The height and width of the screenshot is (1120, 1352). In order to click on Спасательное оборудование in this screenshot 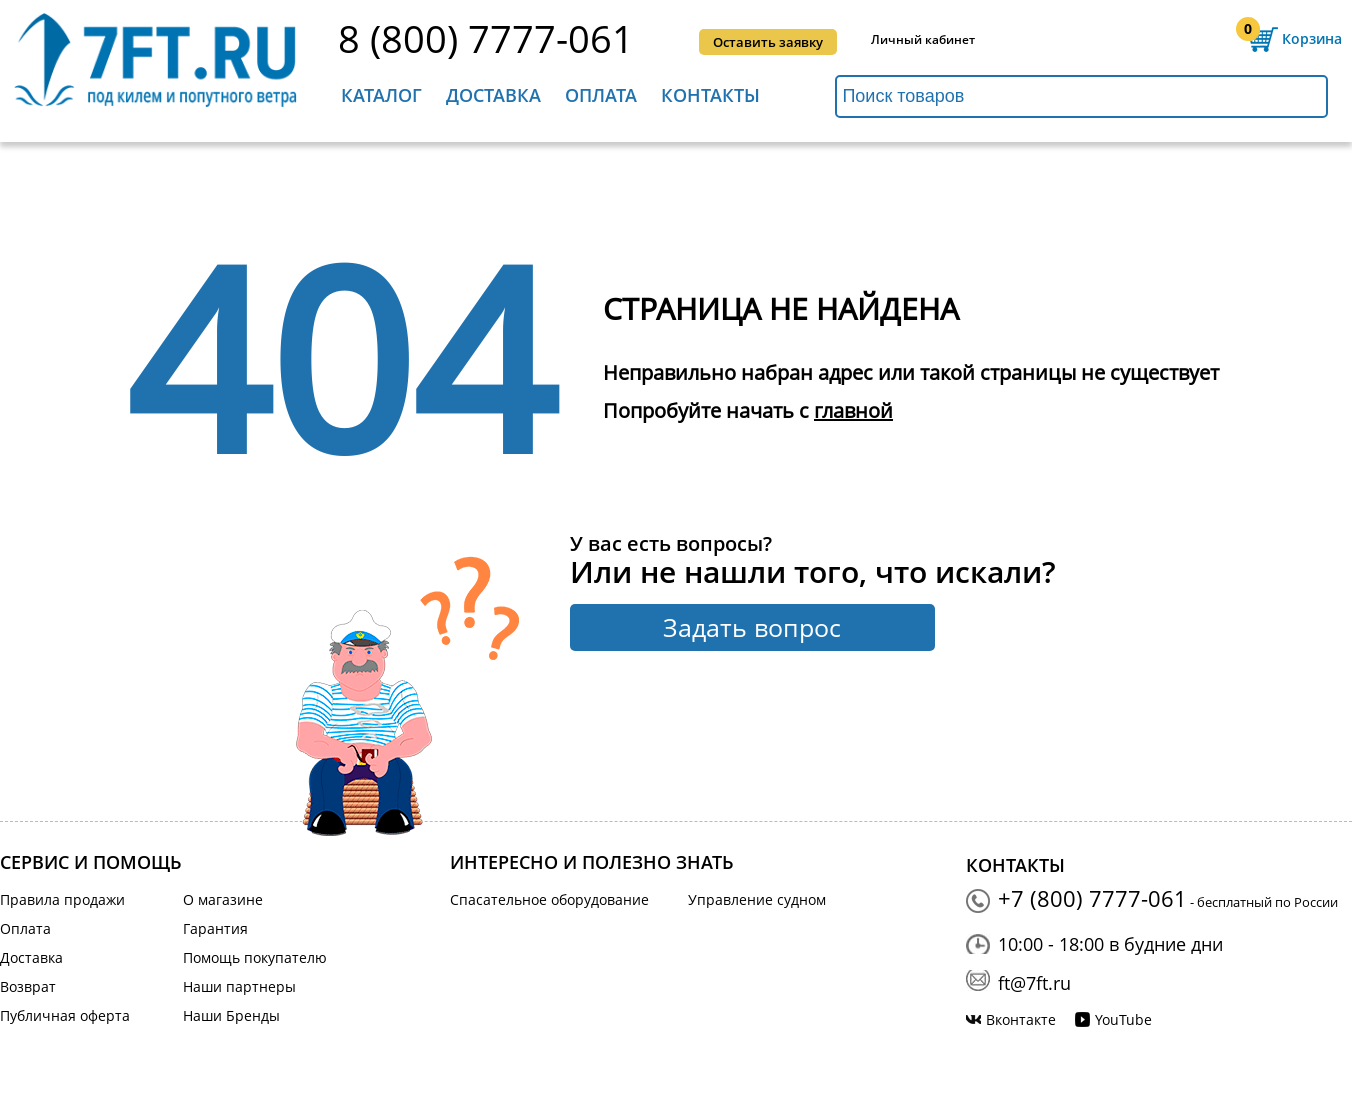, I will do `click(549, 899)`.